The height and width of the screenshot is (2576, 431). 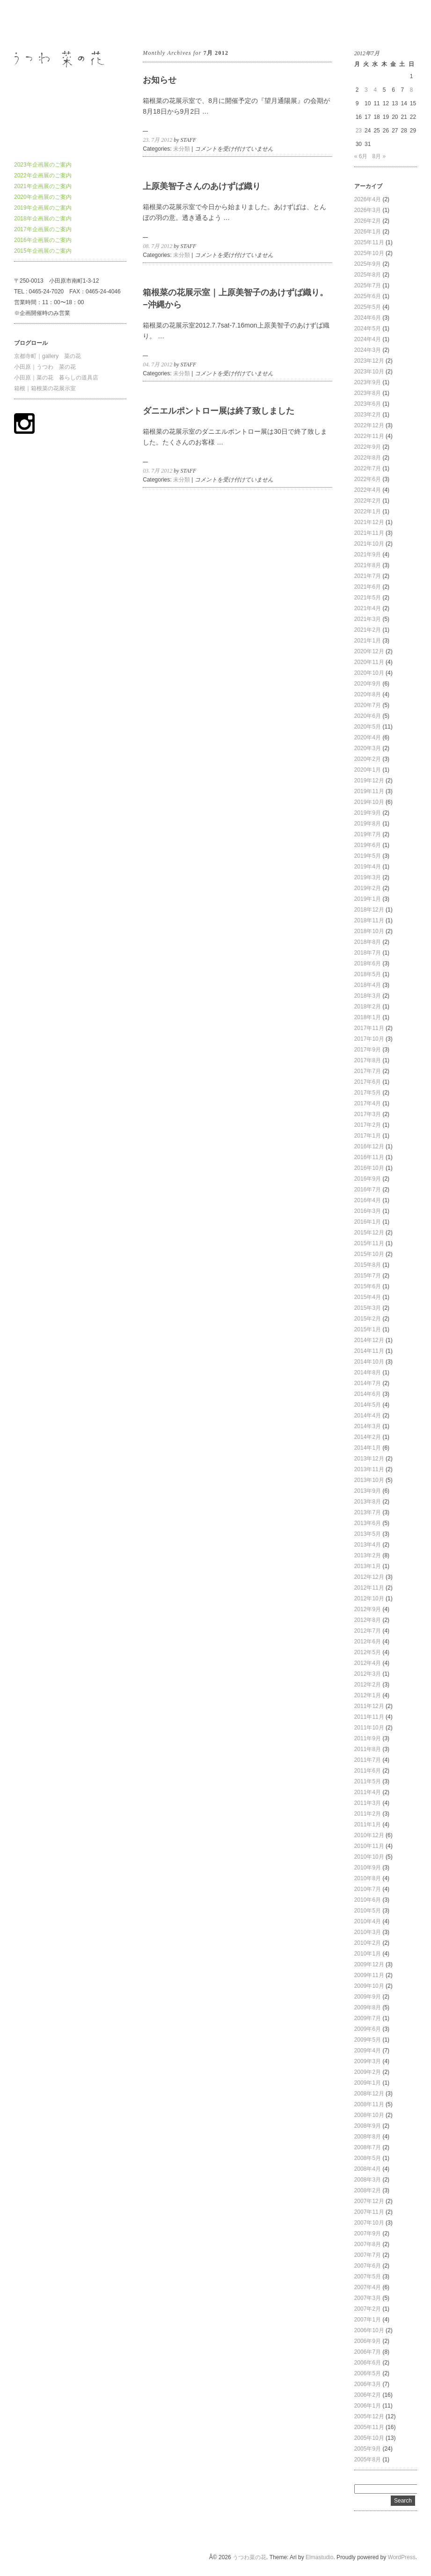 I want to click on 2016年1月, so click(x=367, y=1222).